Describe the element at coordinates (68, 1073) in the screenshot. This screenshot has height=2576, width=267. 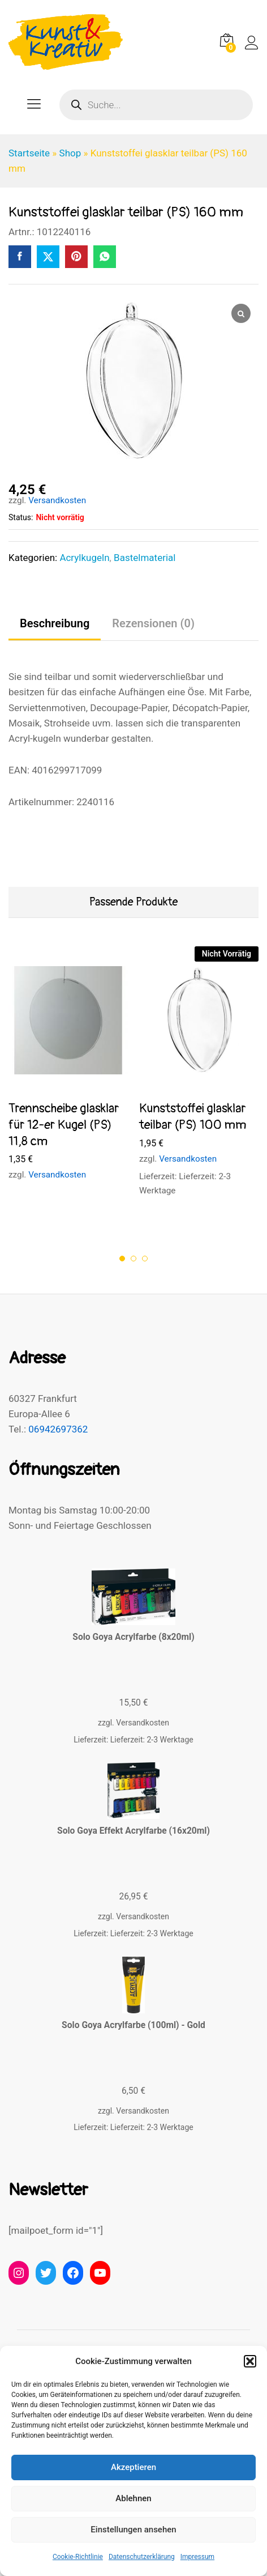
I see `[option]` at that location.